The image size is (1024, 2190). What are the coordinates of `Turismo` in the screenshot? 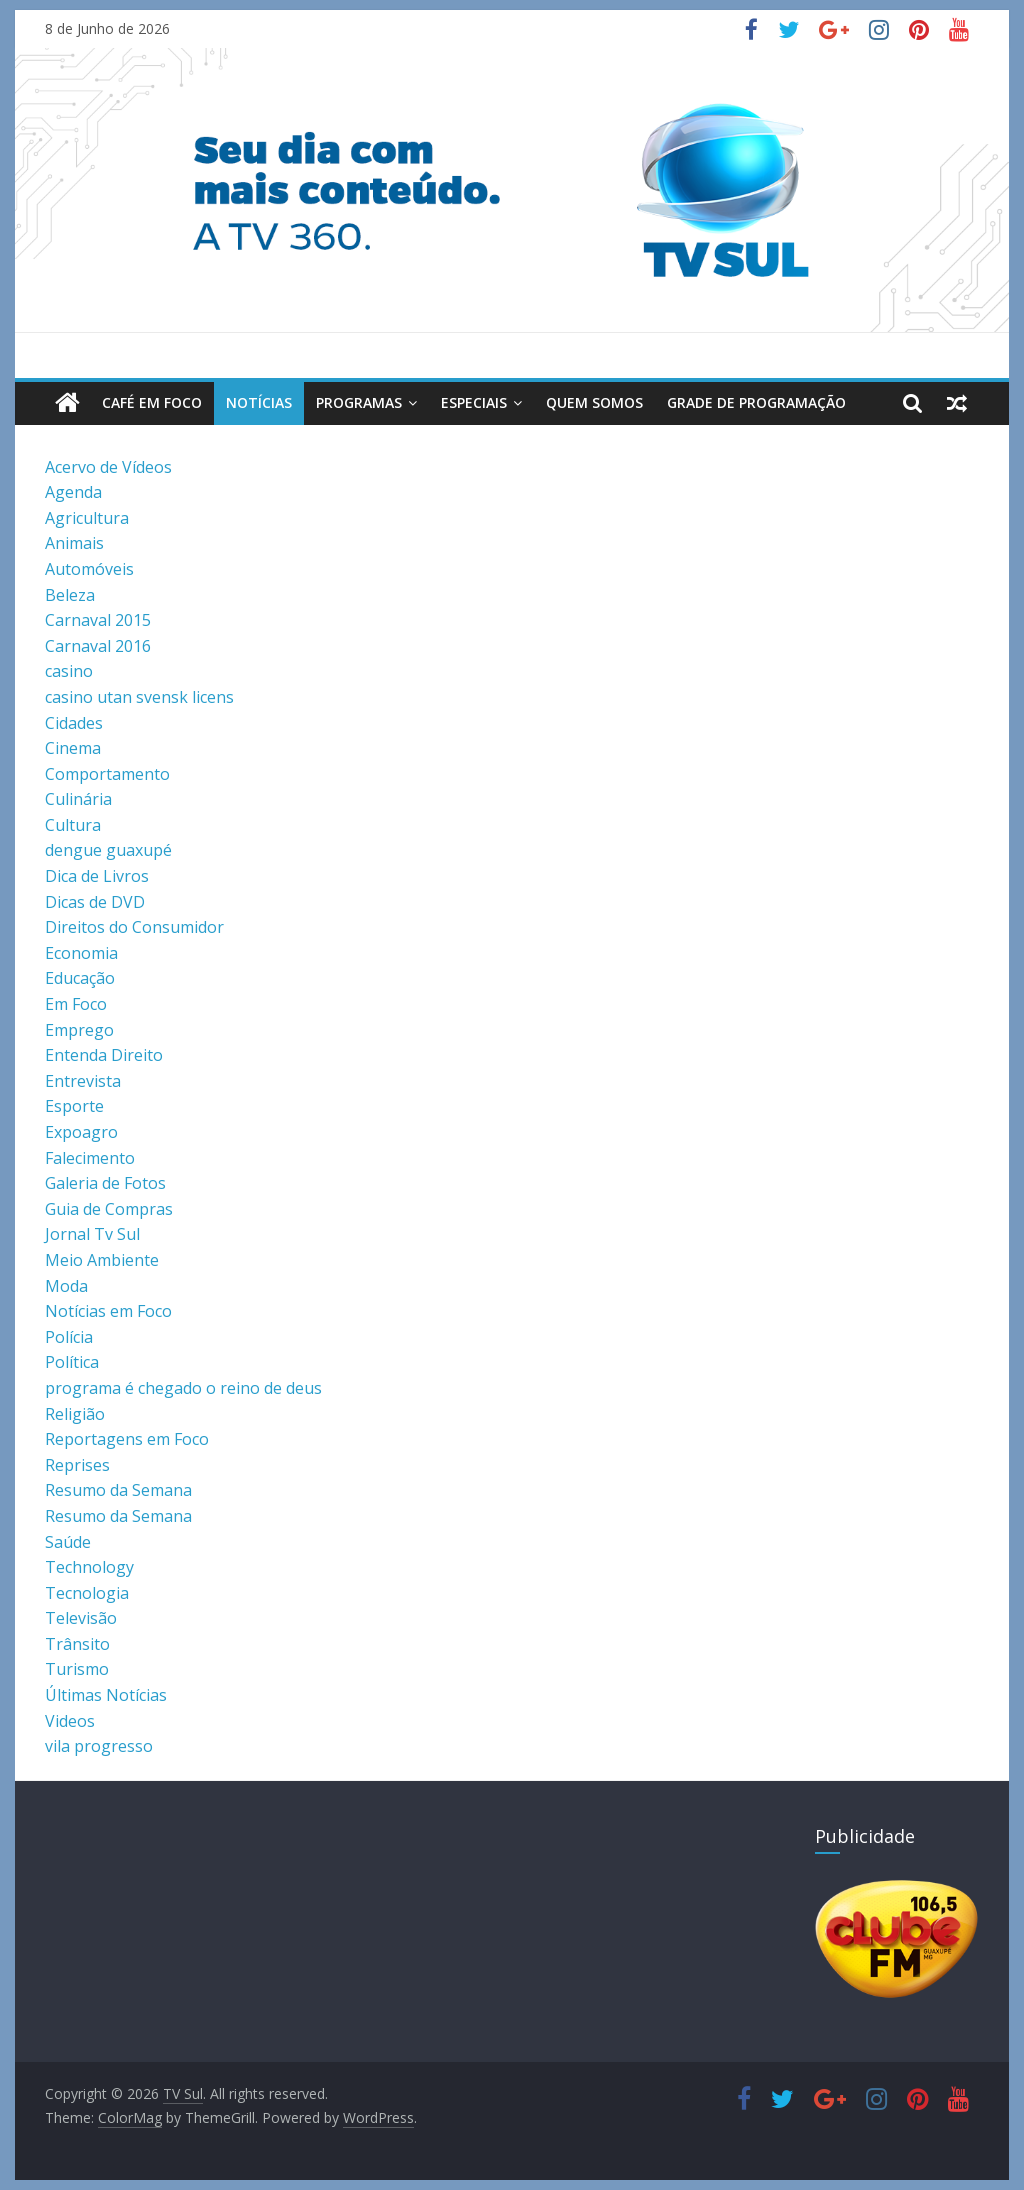 It's located at (77, 1669).